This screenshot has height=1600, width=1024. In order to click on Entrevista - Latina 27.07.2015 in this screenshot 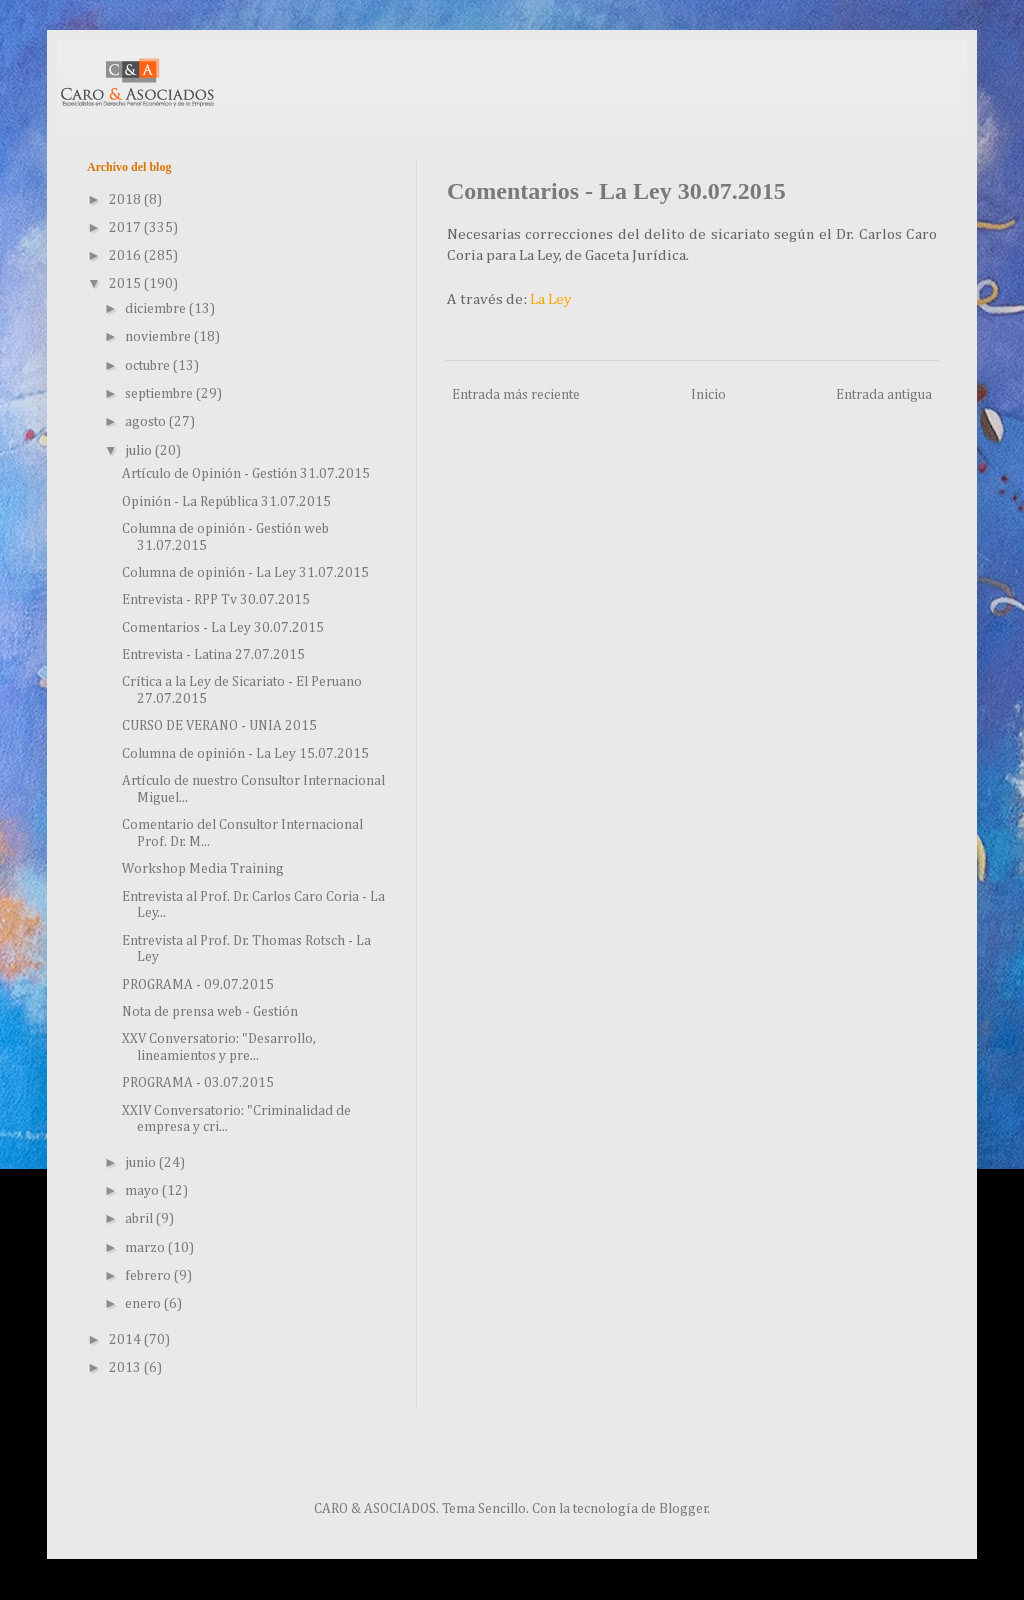, I will do `click(213, 655)`.